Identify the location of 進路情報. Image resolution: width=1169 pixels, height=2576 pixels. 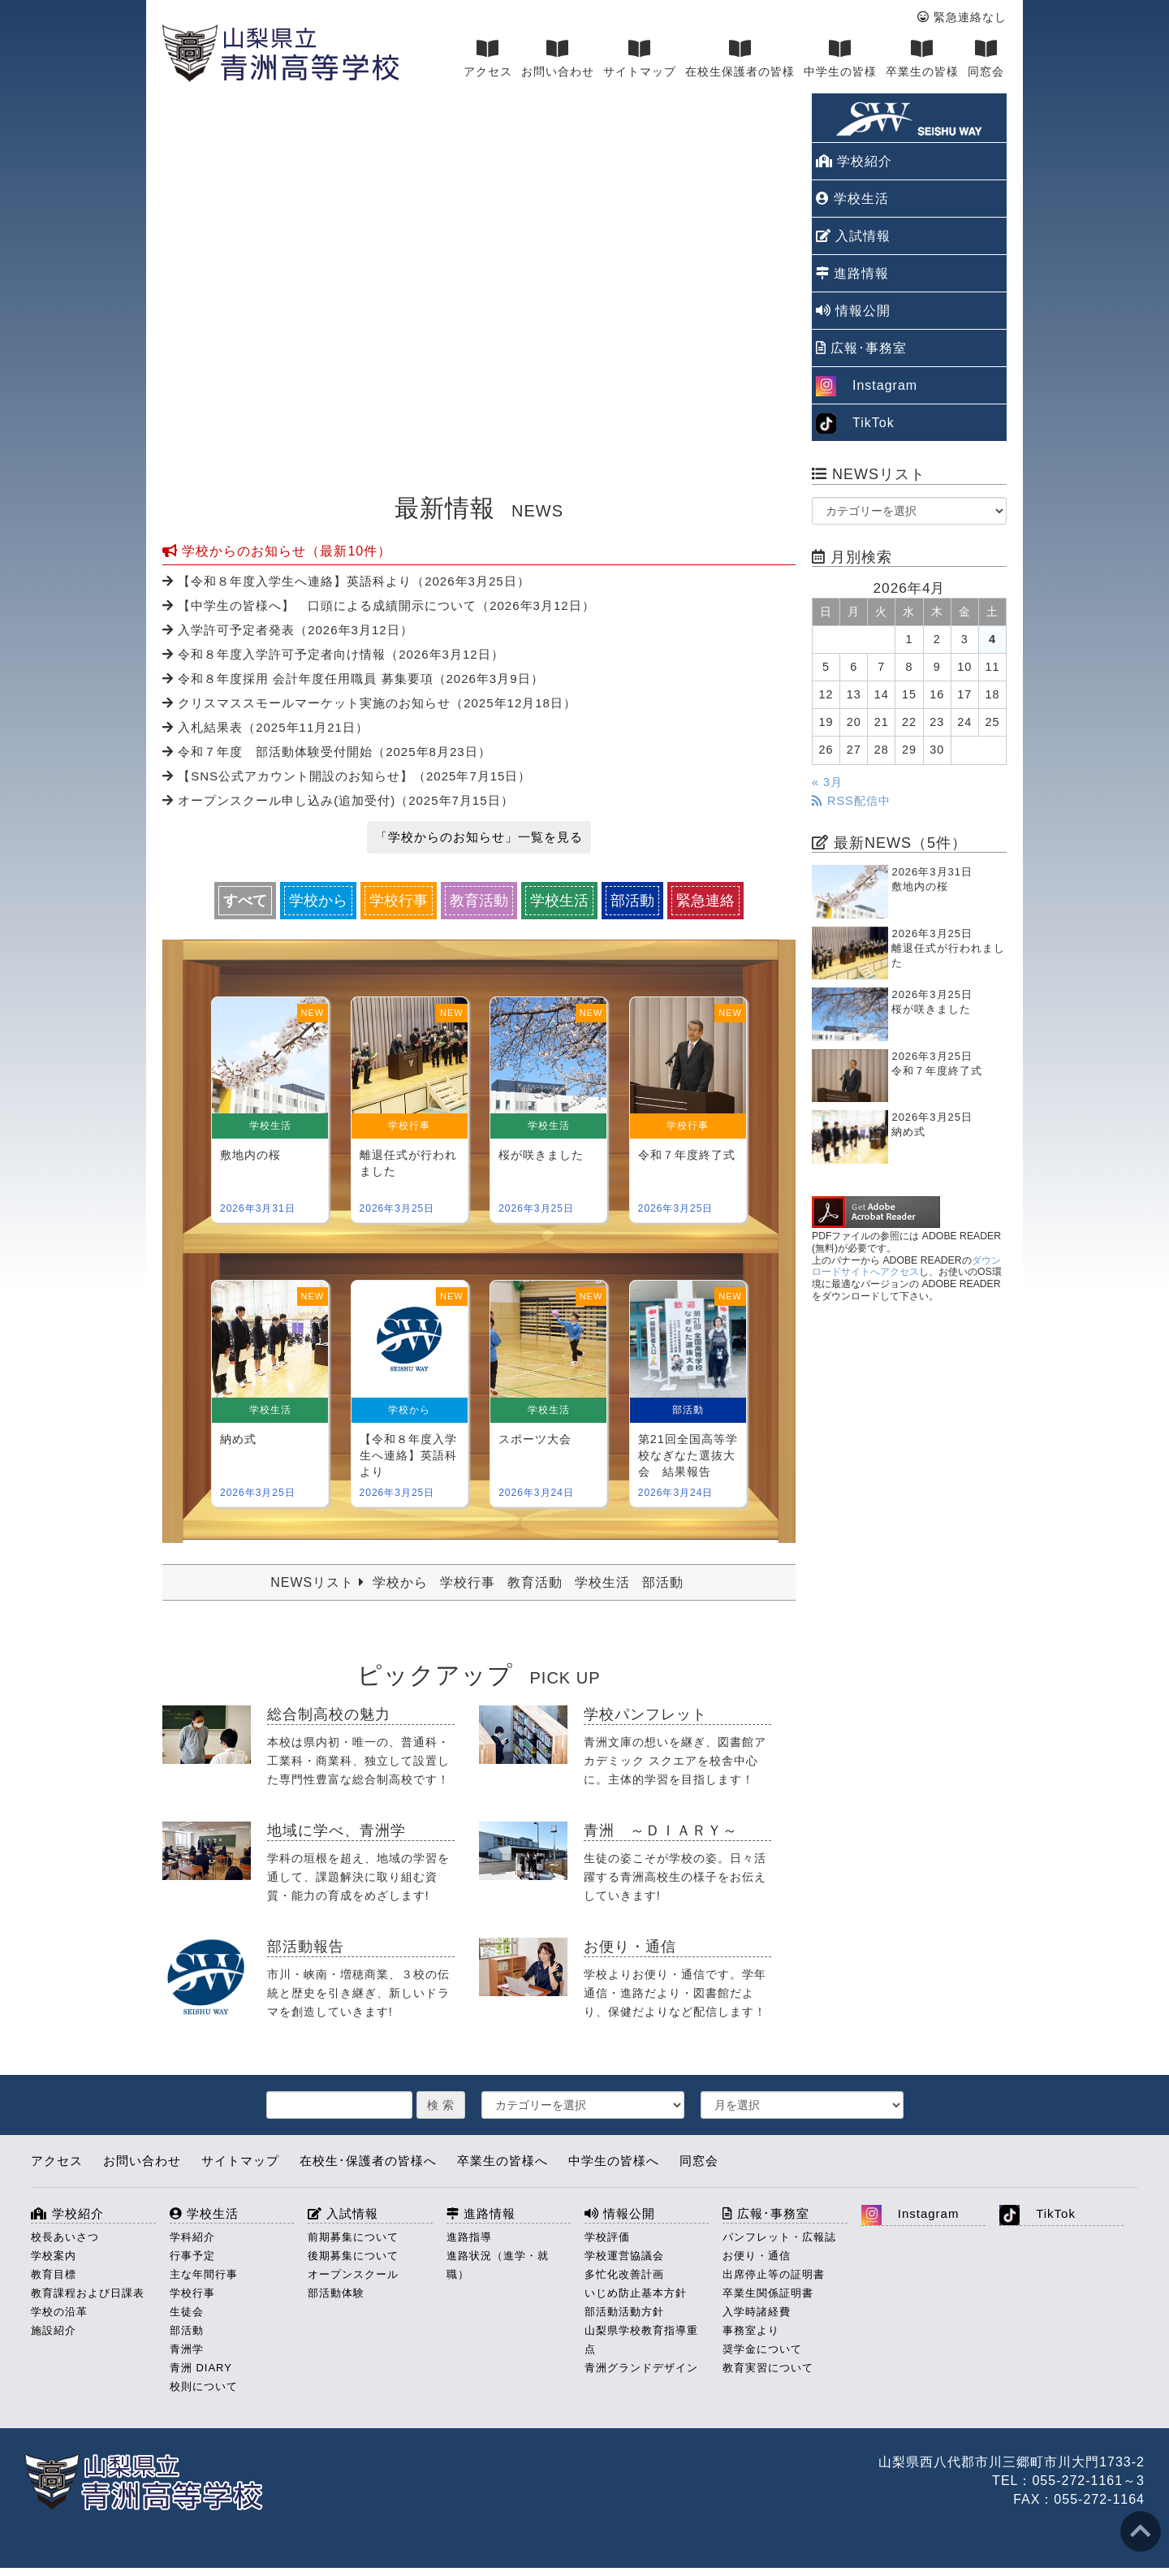
(852, 273).